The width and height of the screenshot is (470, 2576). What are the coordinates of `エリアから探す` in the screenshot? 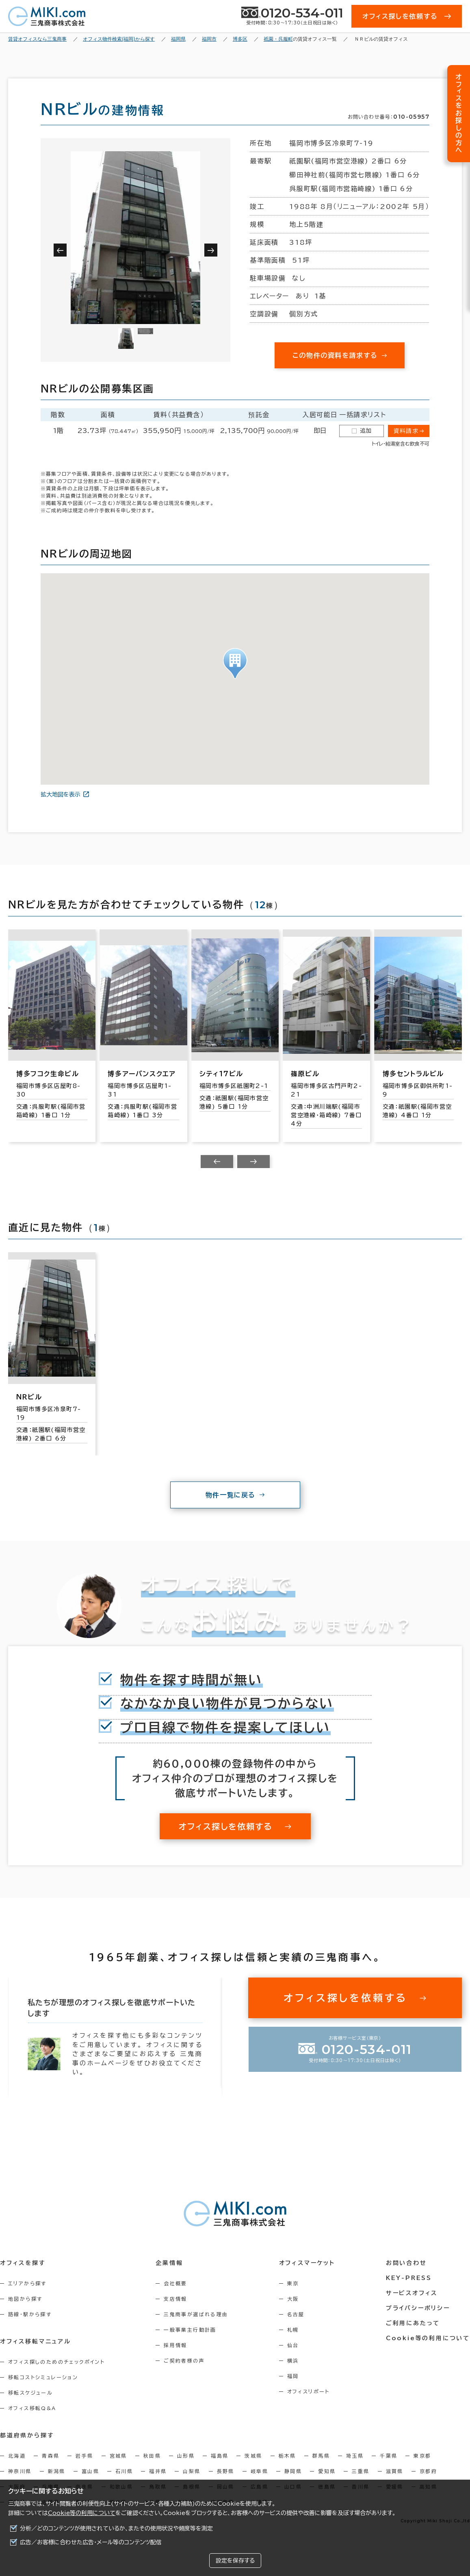 It's located at (27, 2283).